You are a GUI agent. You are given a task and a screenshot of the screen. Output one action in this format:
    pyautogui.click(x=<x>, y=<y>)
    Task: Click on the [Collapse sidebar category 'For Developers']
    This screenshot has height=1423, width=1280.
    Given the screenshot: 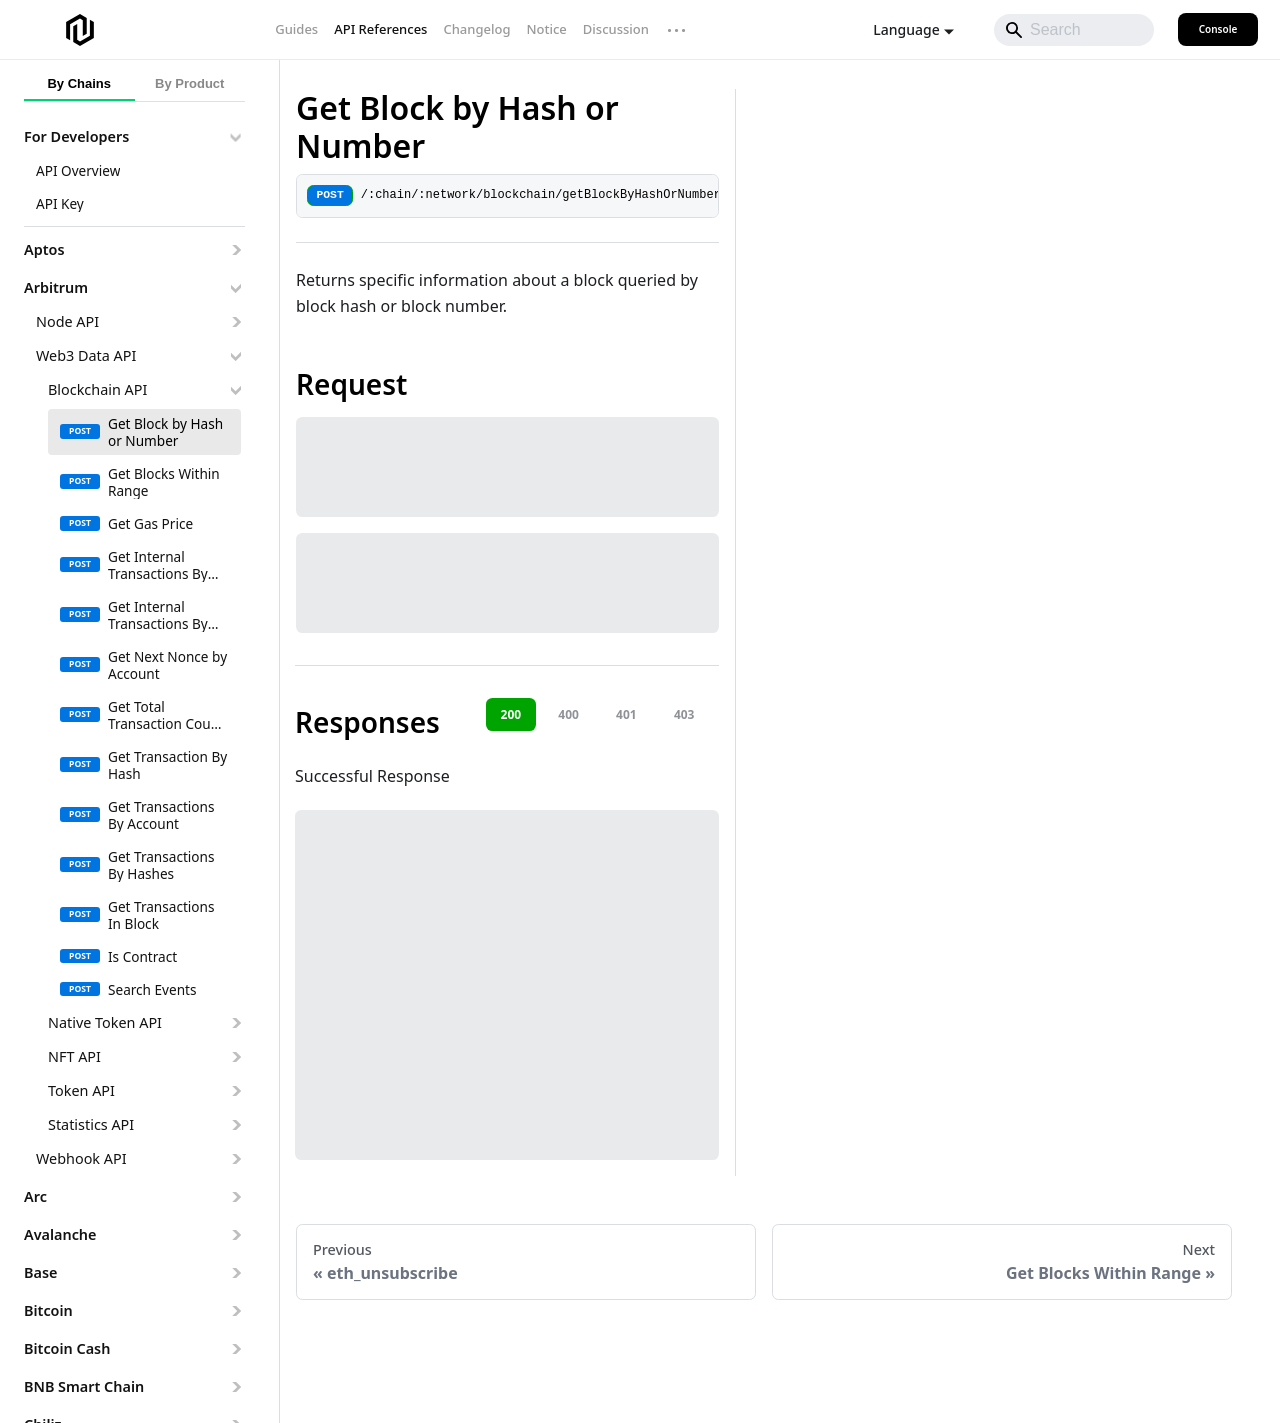 What is the action you would take?
    pyautogui.click(x=235, y=137)
    